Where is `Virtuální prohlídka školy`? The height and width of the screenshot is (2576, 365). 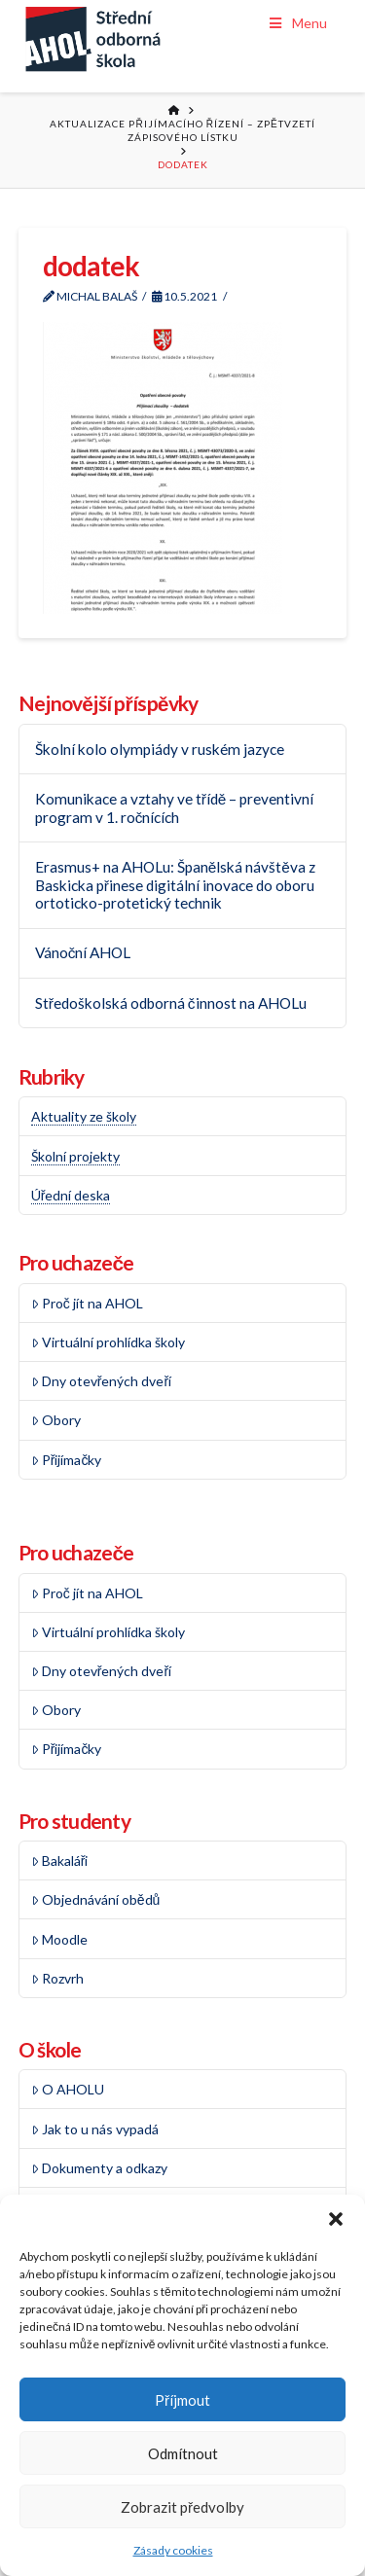
Virtuální prohlídka školy is located at coordinates (108, 1342).